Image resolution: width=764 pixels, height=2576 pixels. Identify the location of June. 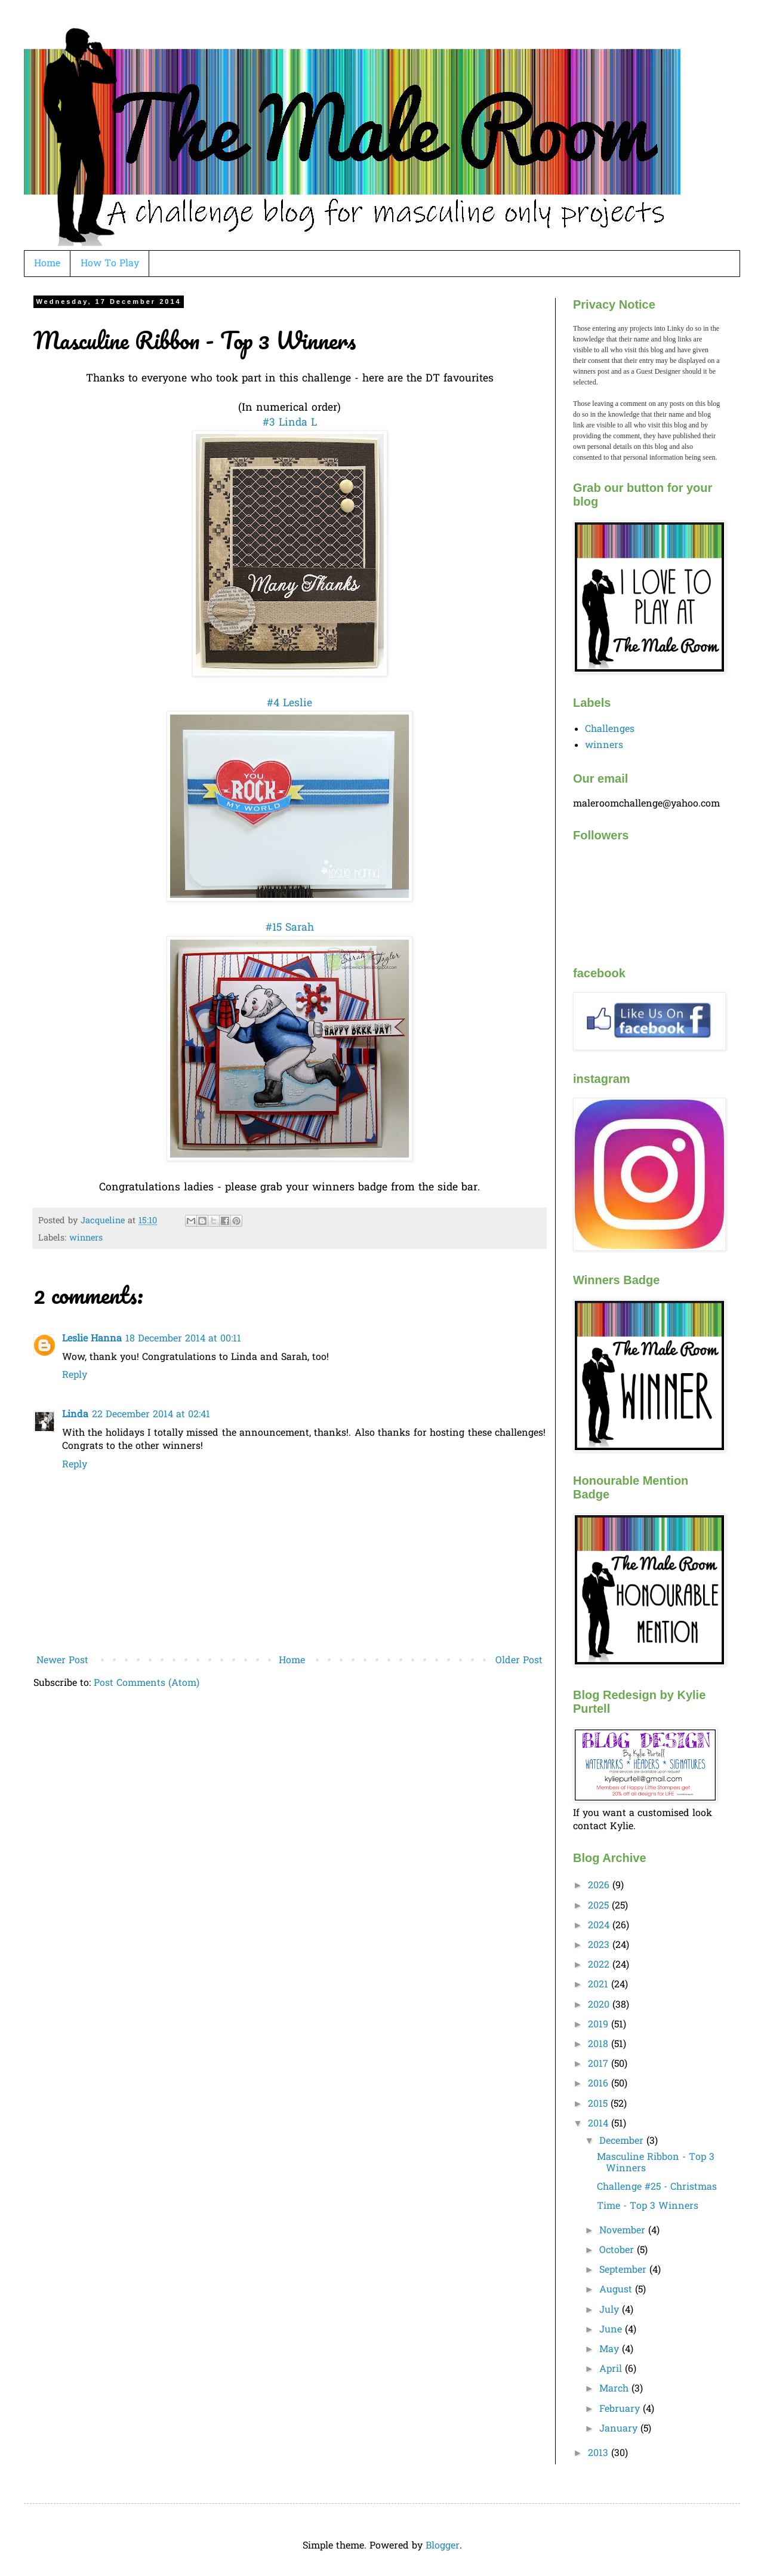
(612, 2330).